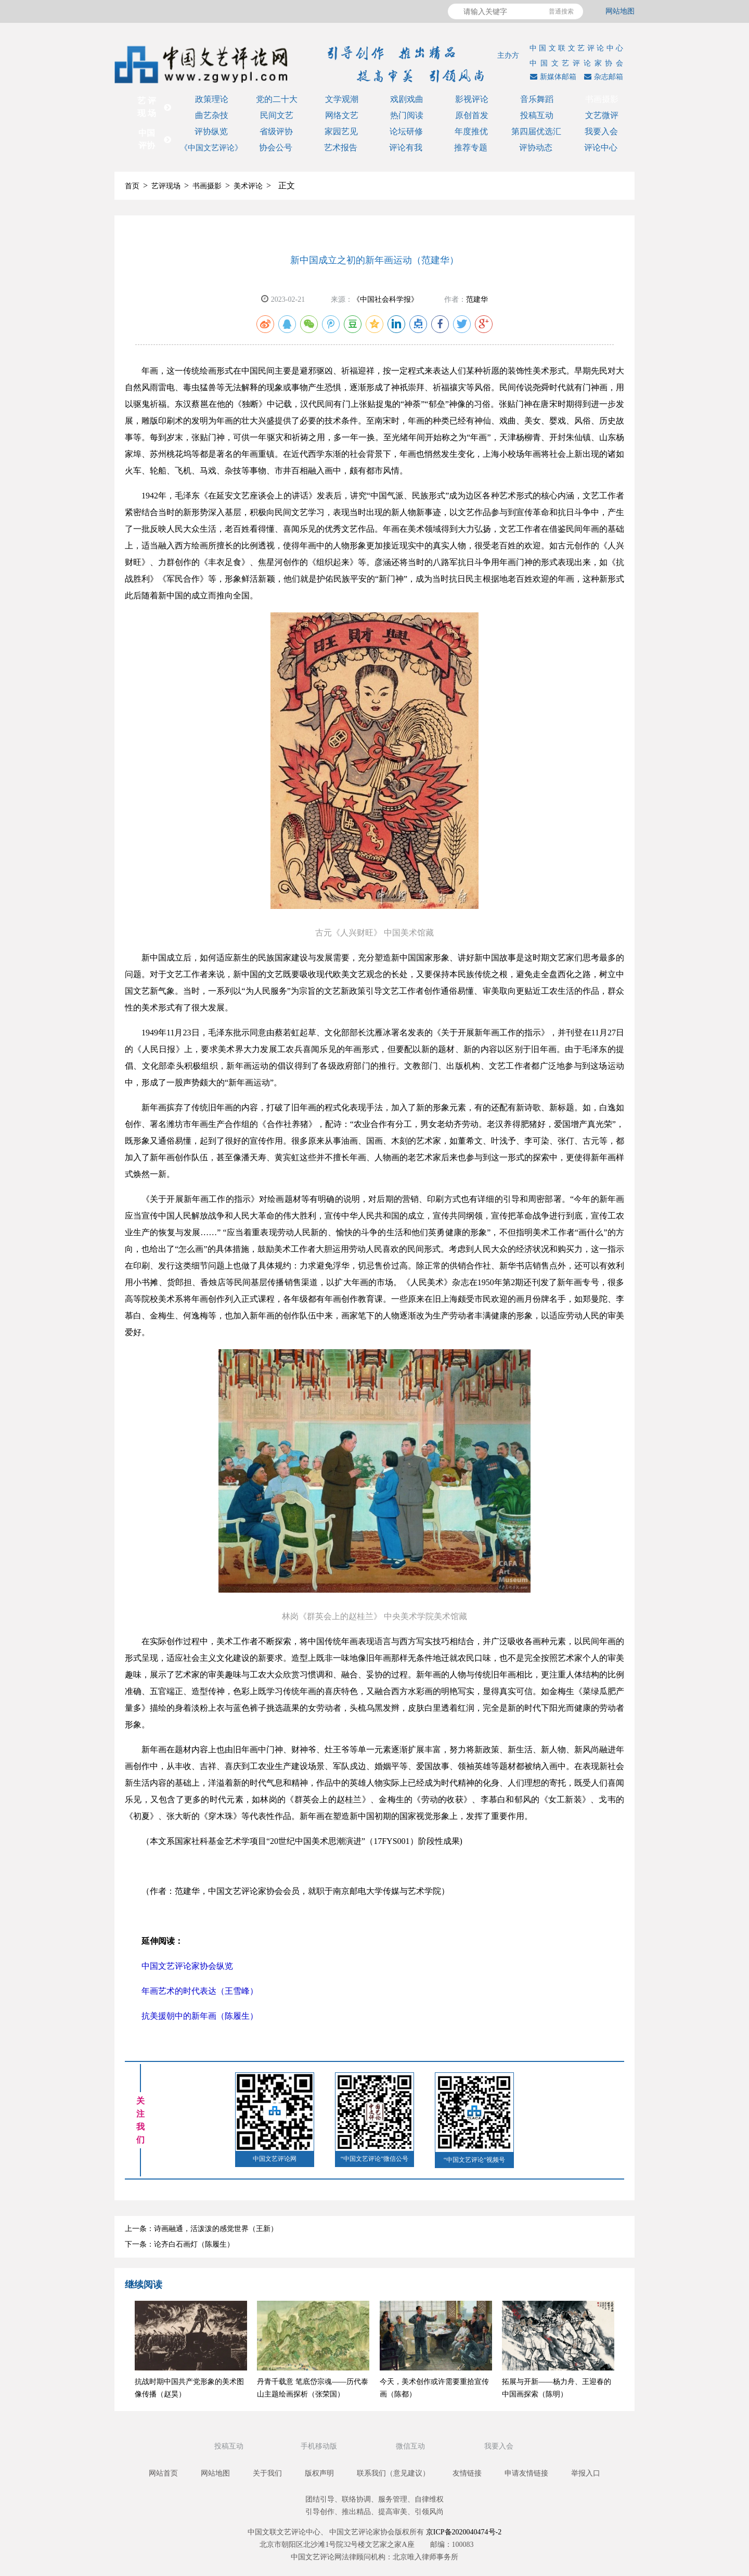 This screenshot has width=749, height=2576. I want to click on 关于我们, so click(267, 2473).